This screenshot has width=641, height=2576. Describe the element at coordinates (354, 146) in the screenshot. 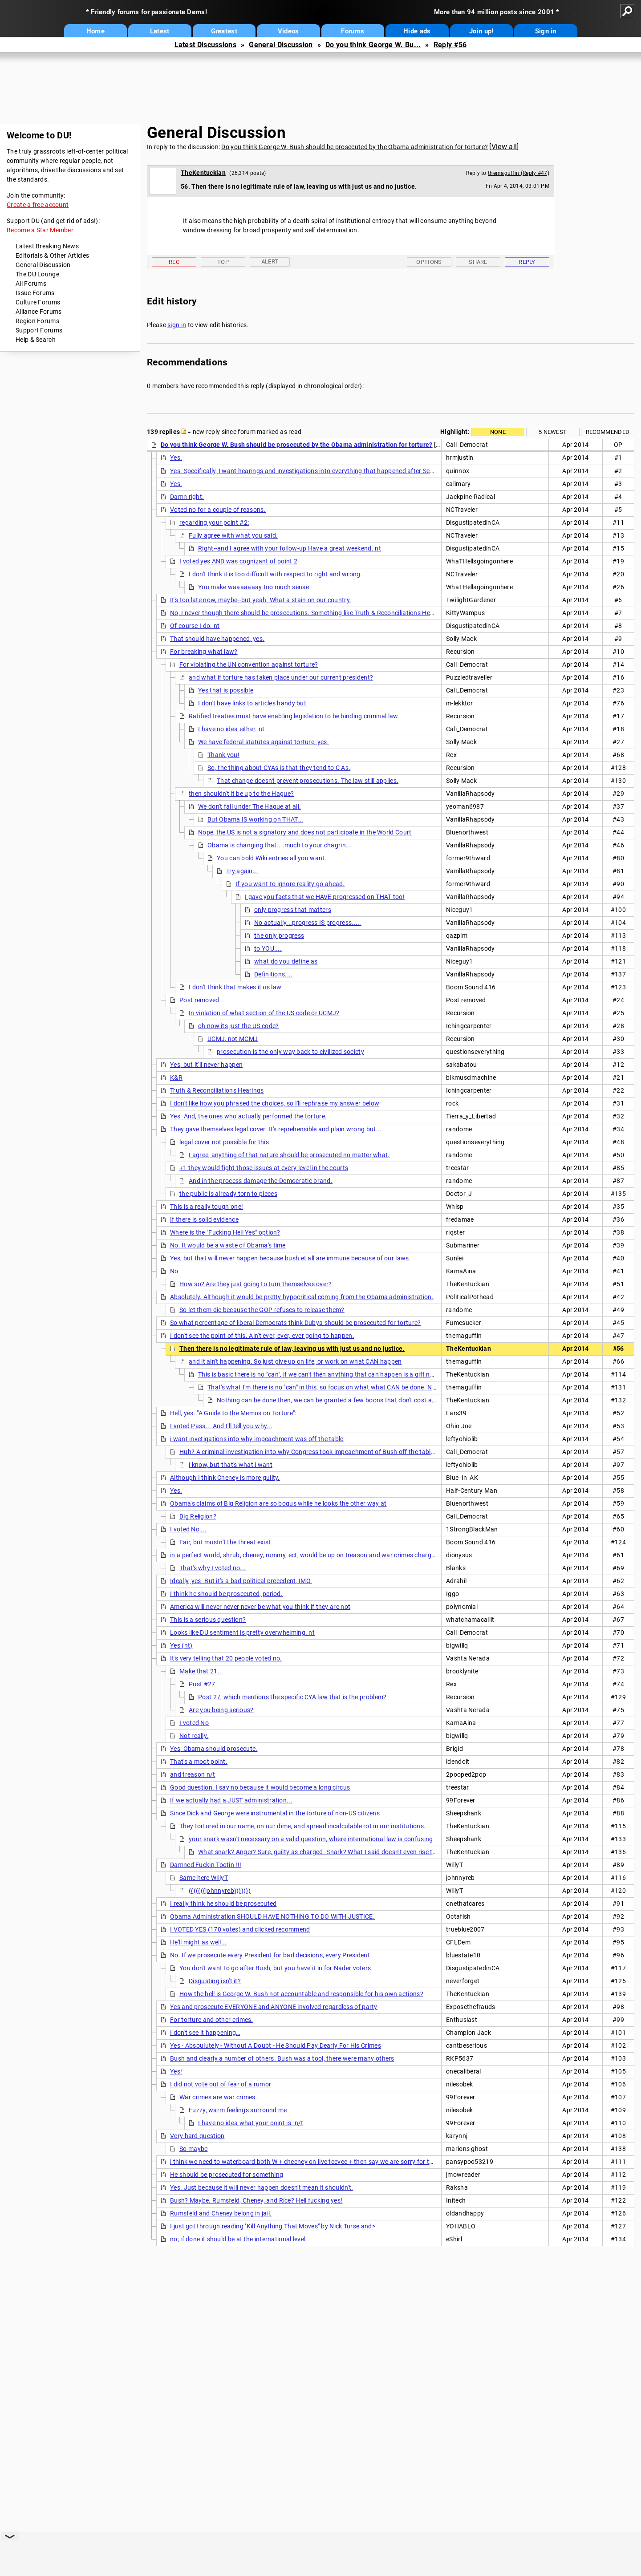

I see `Do you think George W. Bush should be prosecuted by the Obama administration for torture?` at that location.